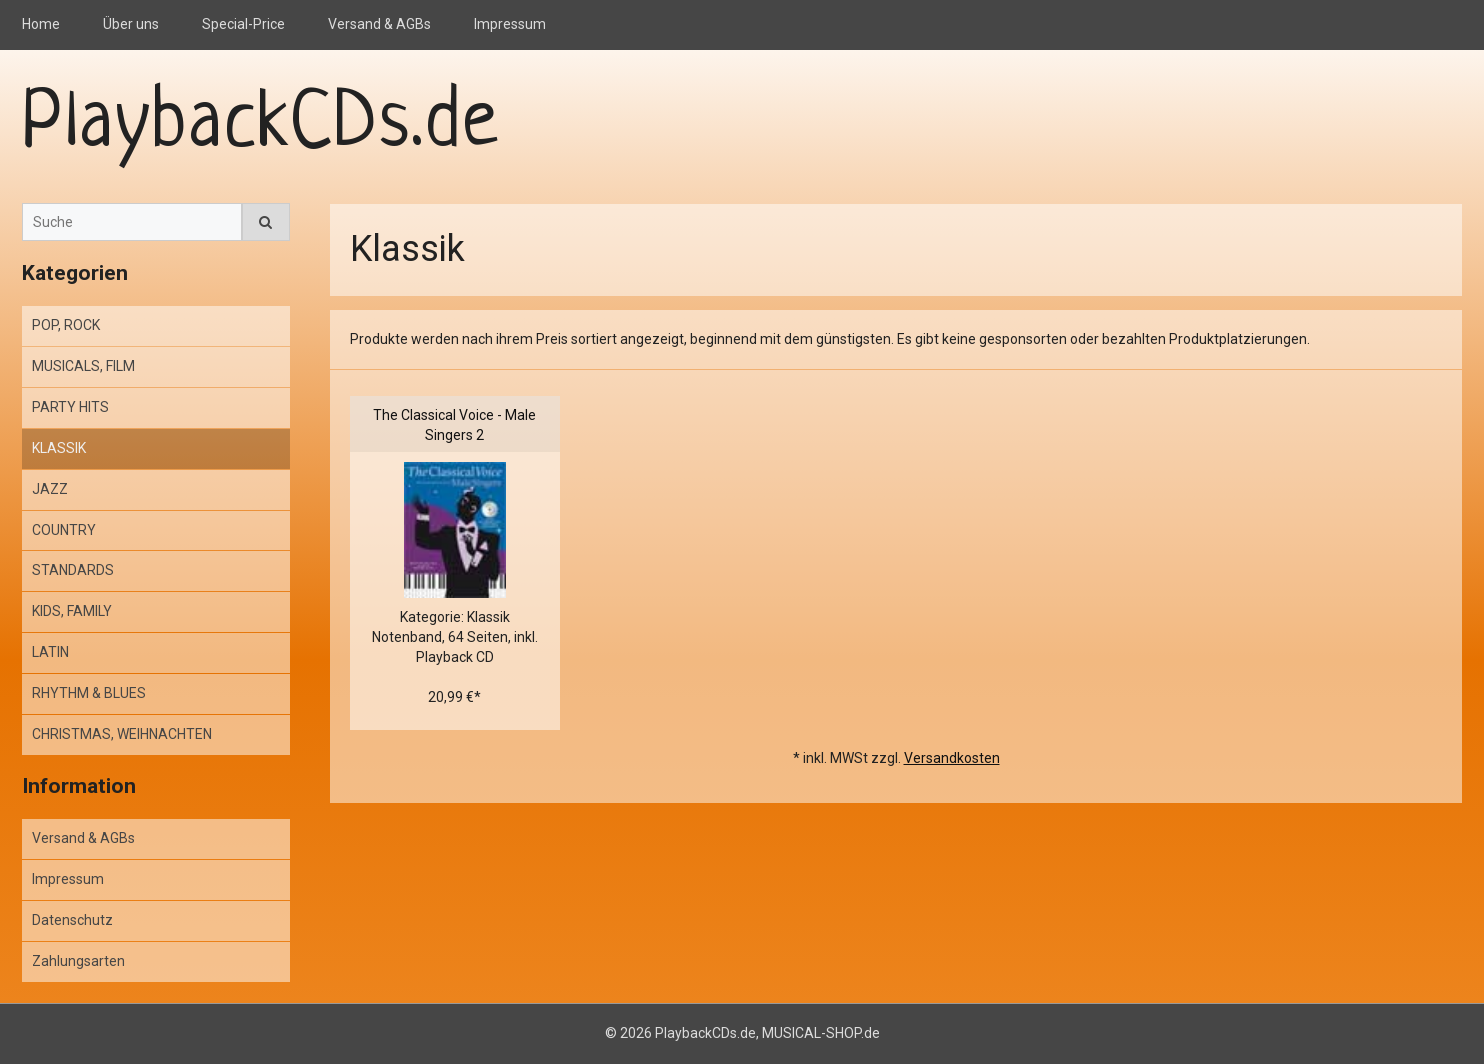  What do you see at coordinates (952, 758) in the screenshot?
I see `Versandkosten` at bounding box center [952, 758].